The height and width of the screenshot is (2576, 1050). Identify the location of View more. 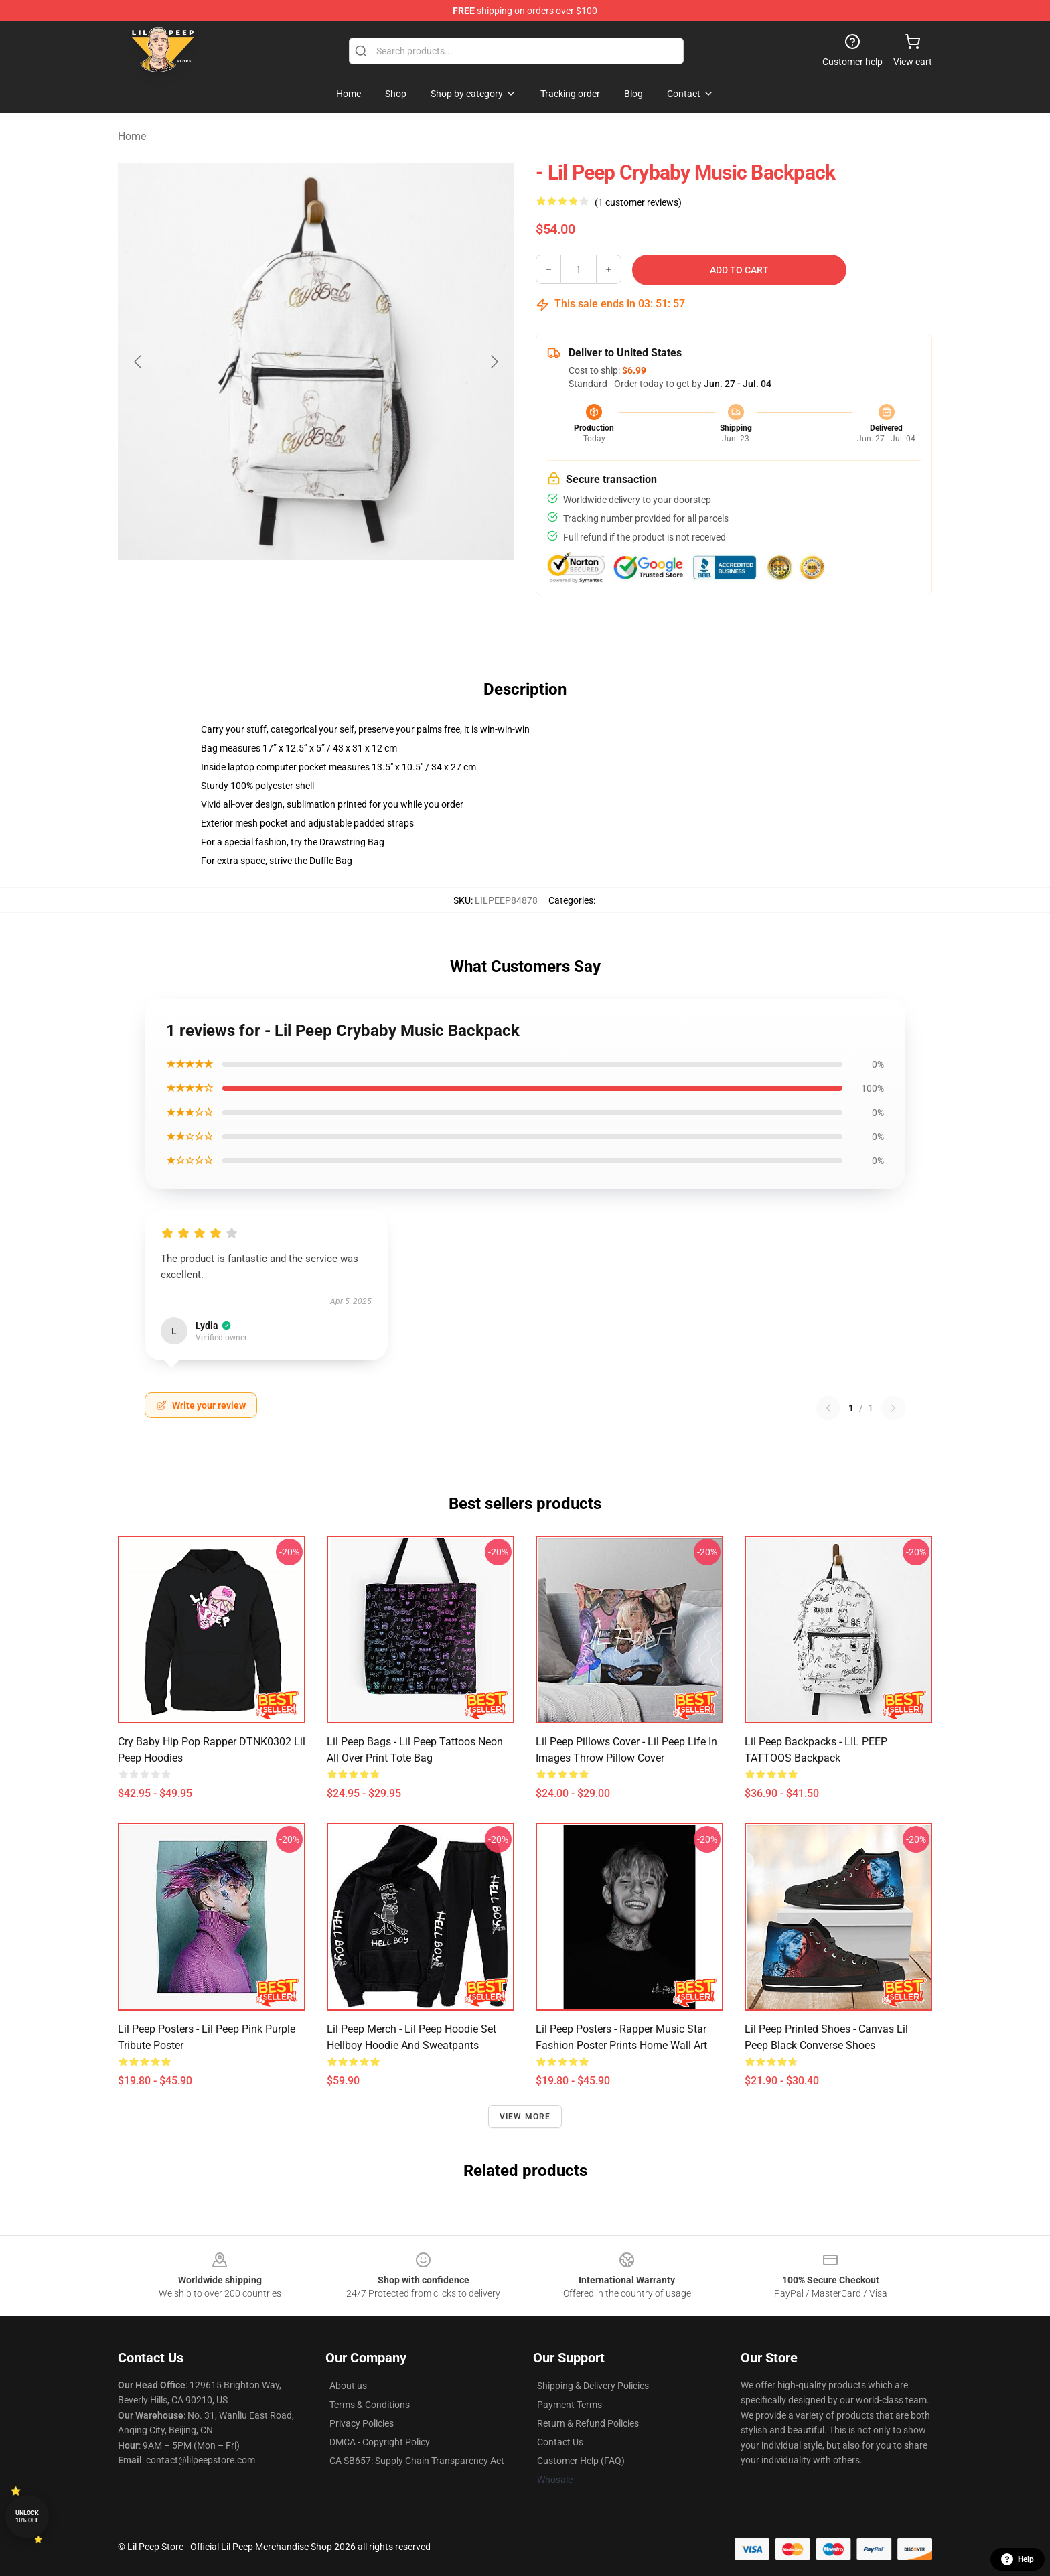
(525, 2116).